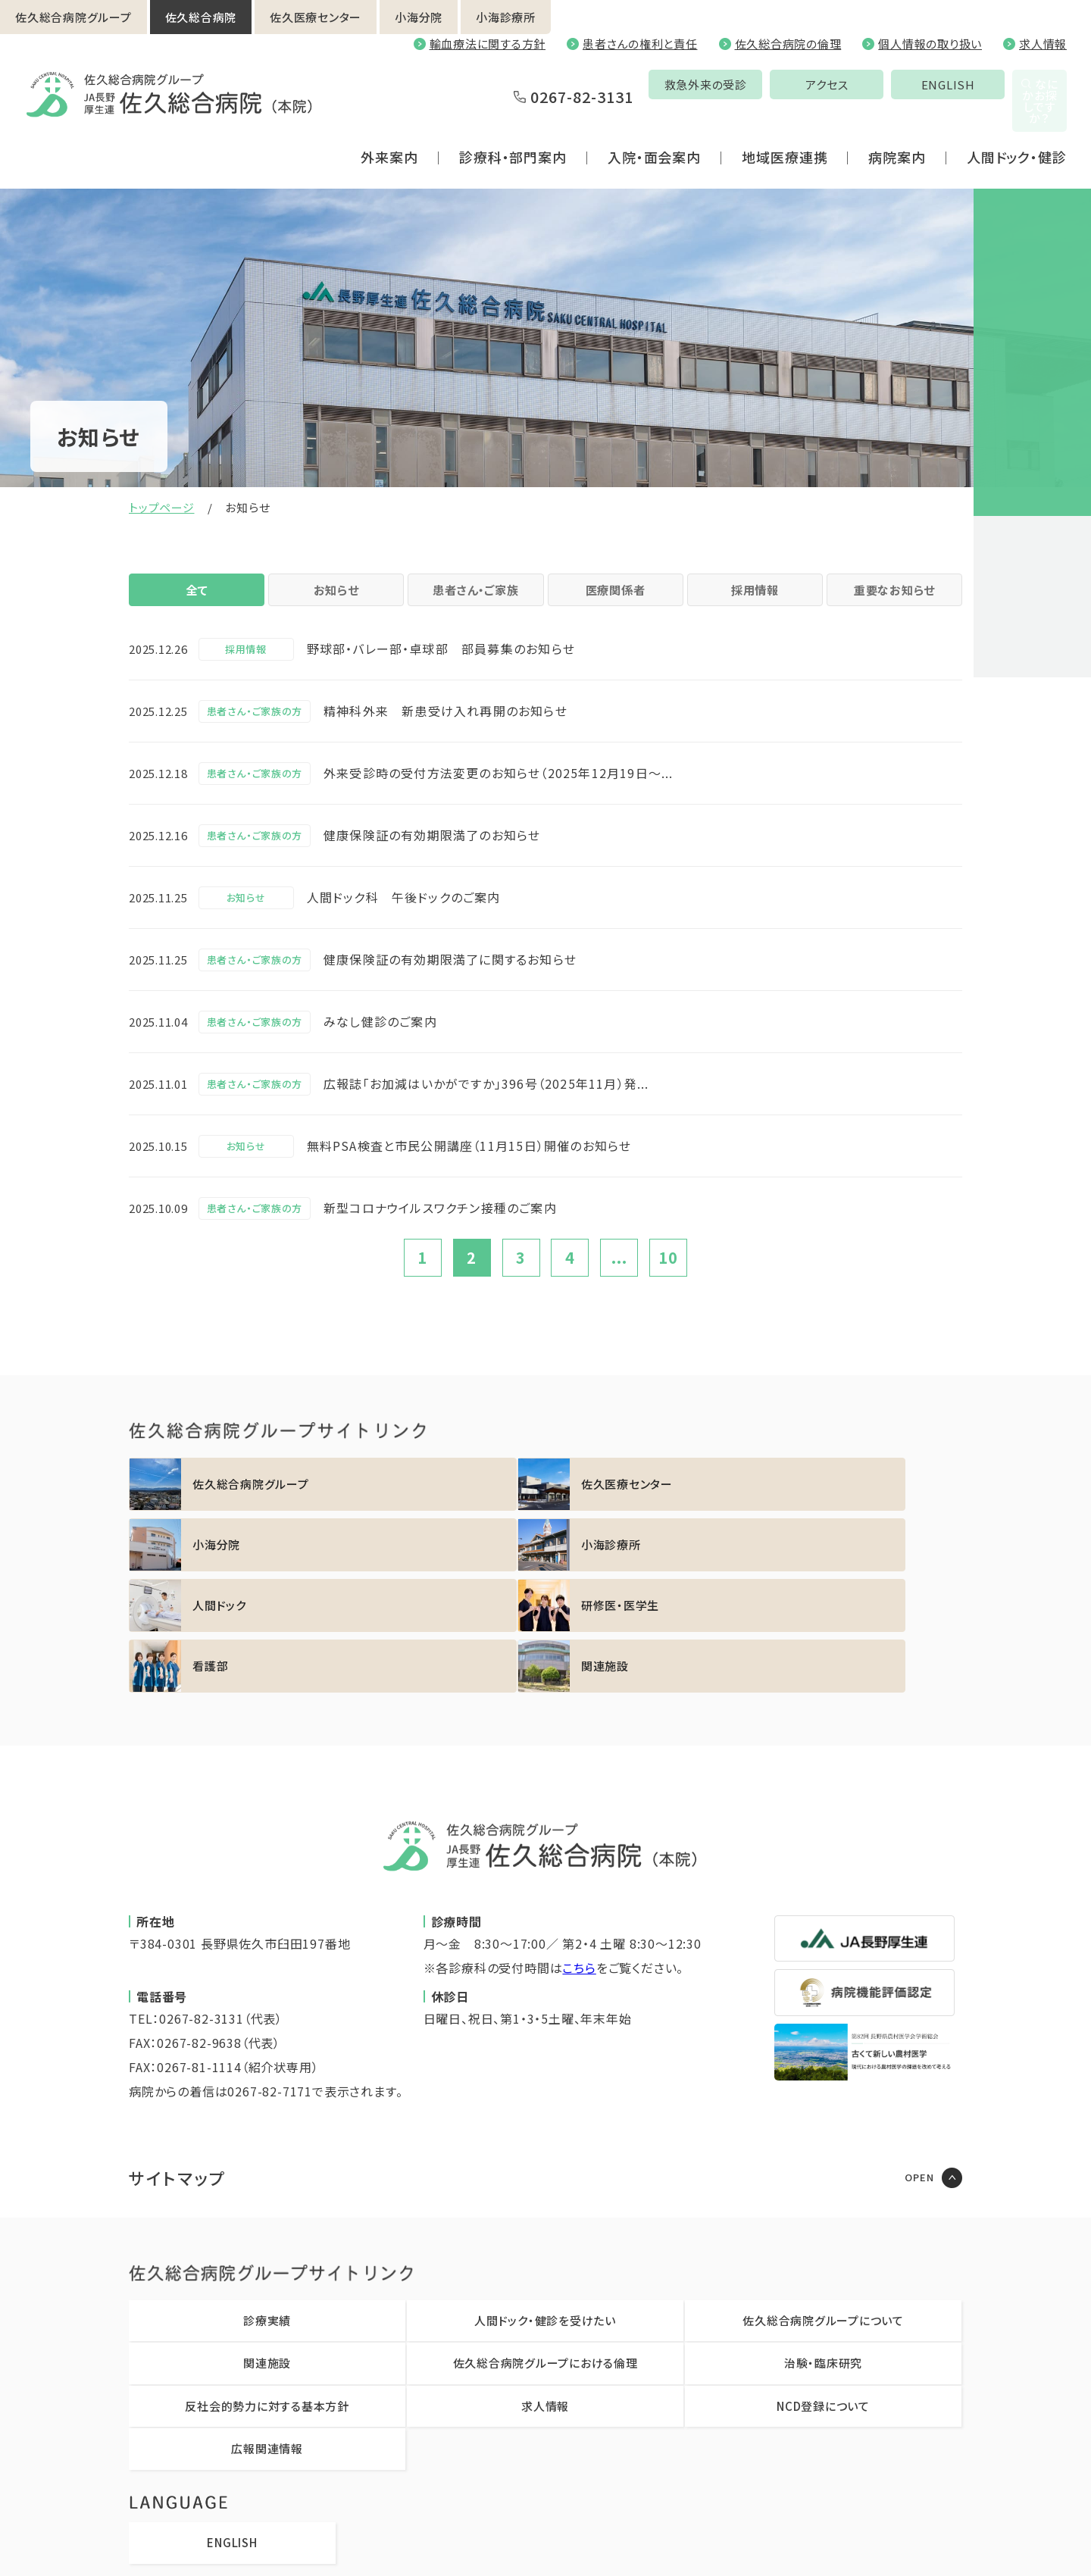 The width and height of the screenshot is (1091, 2576). Describe the element at coordinates (545, 2260) in the screenshot. I see `佐久総合病院グループにおける倫理` at that location.